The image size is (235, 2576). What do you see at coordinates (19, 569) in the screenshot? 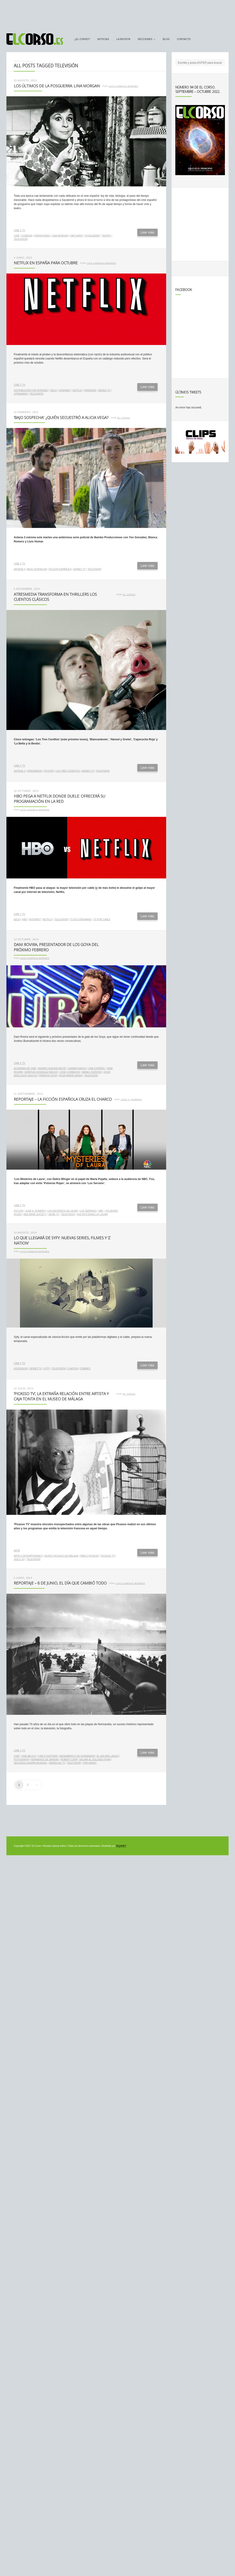
I see `Antena 3` at bounding box center [19, 569].